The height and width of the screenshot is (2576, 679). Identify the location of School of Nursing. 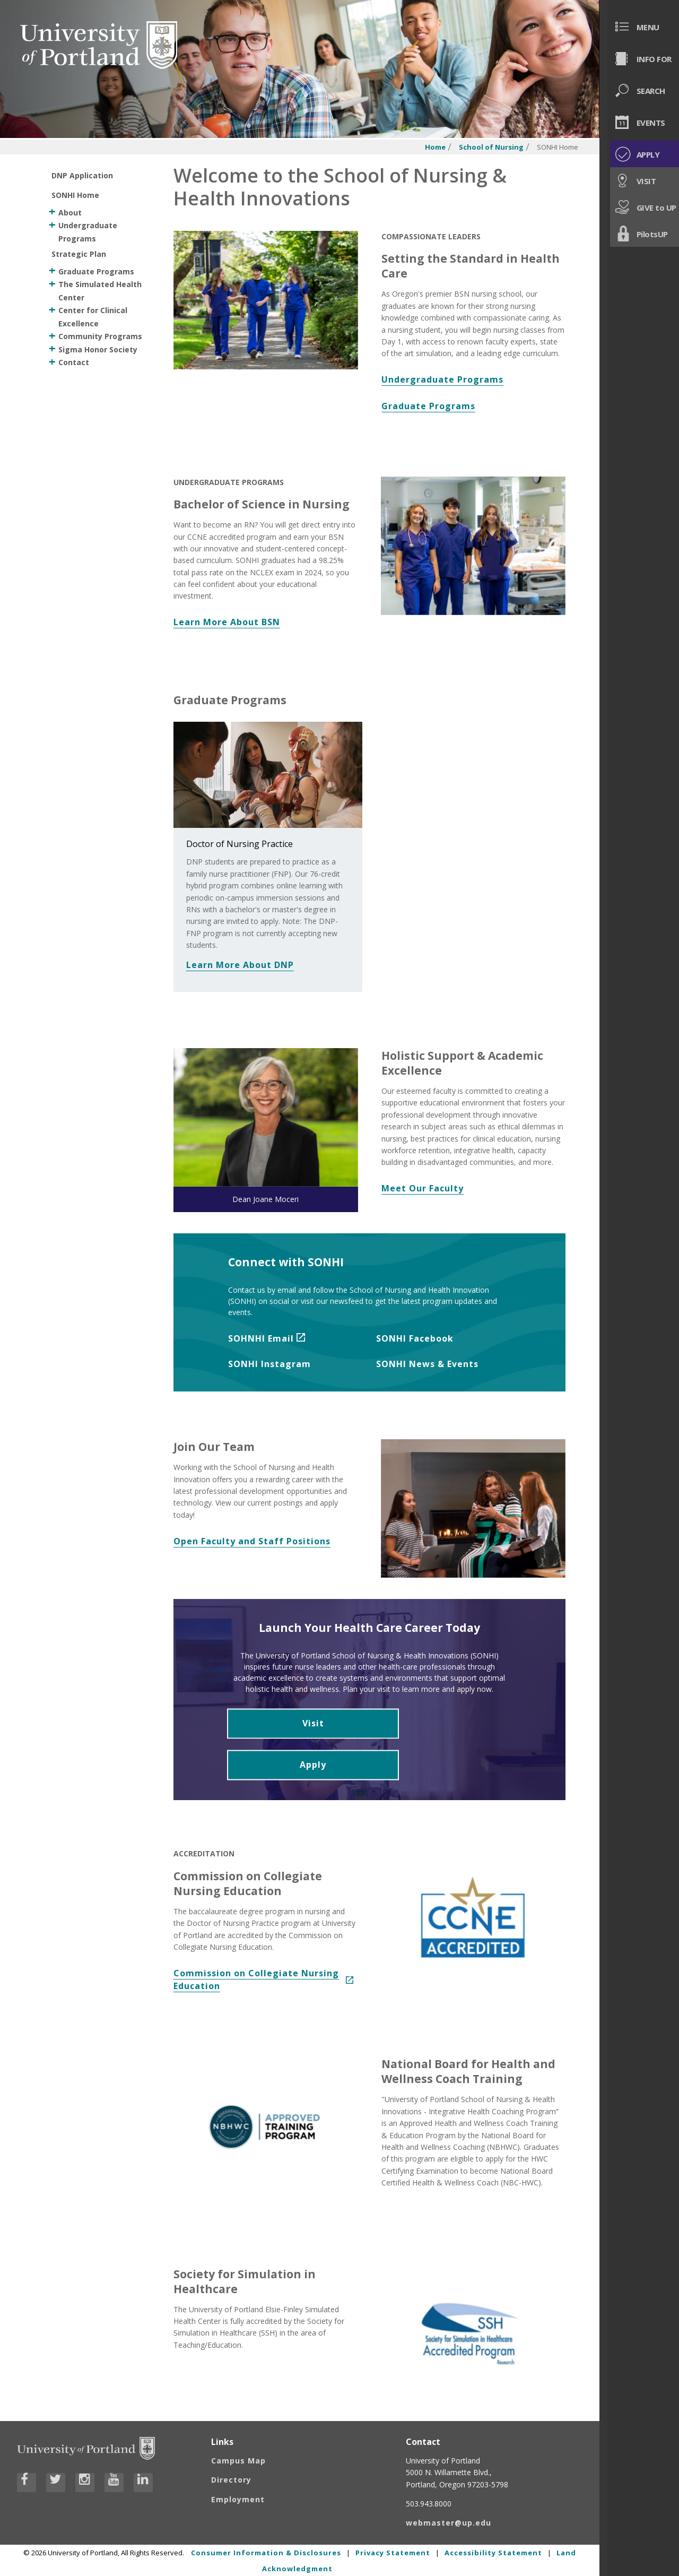
(491, 147).